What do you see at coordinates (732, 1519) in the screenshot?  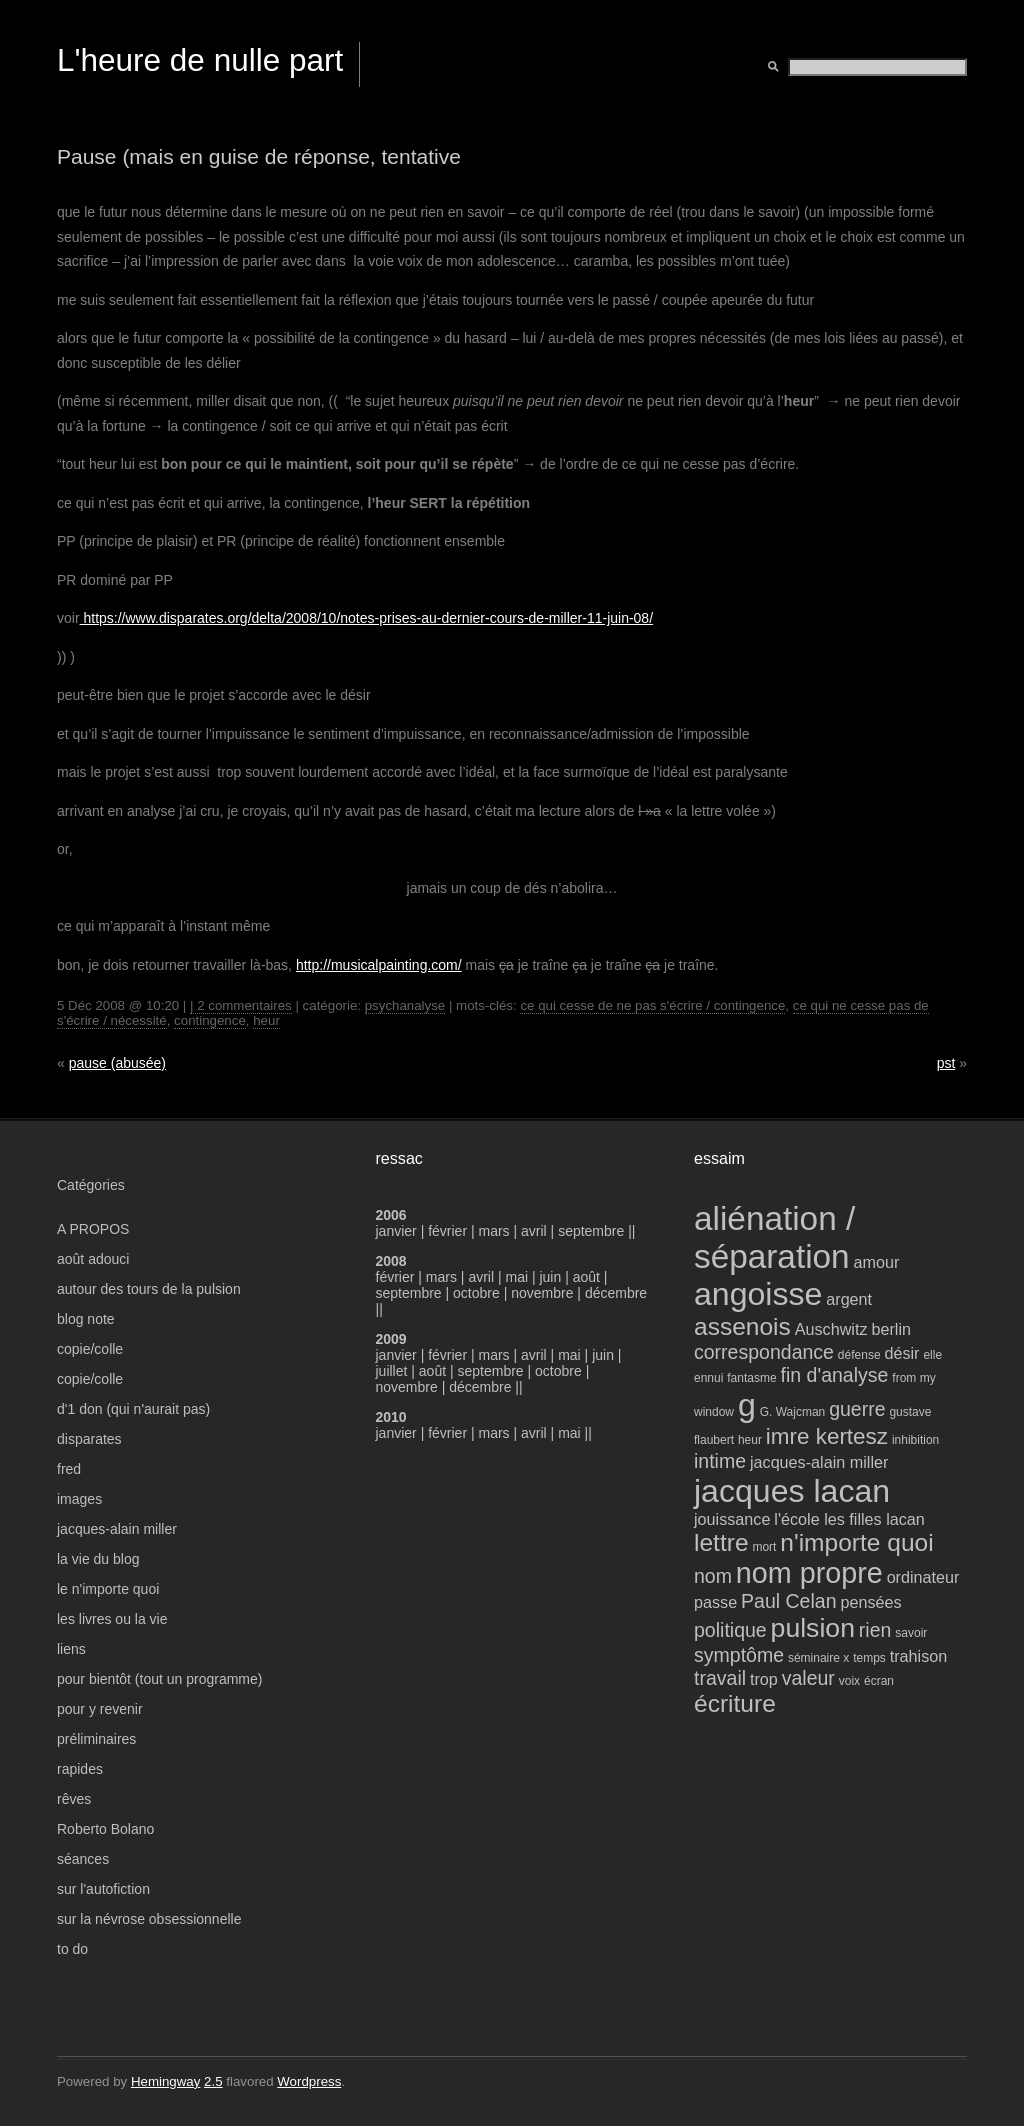 I see `jouissance [jouissance (4 éléments)]` at bounding box center [732, 1519].